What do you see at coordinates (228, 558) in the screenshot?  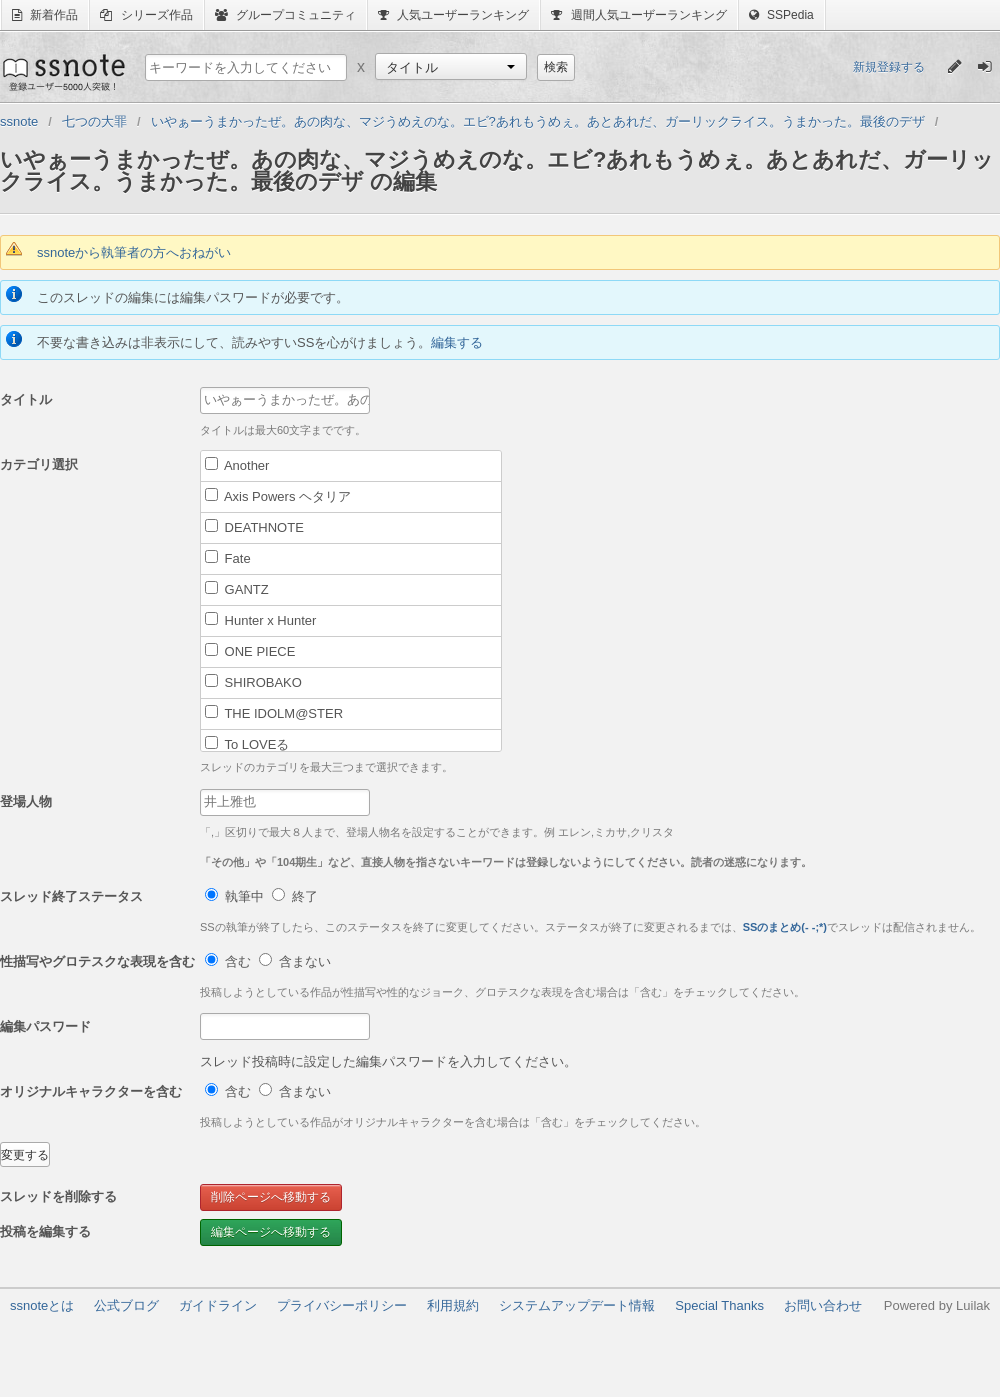 I see `Fate` at bounding box center [228, 558].